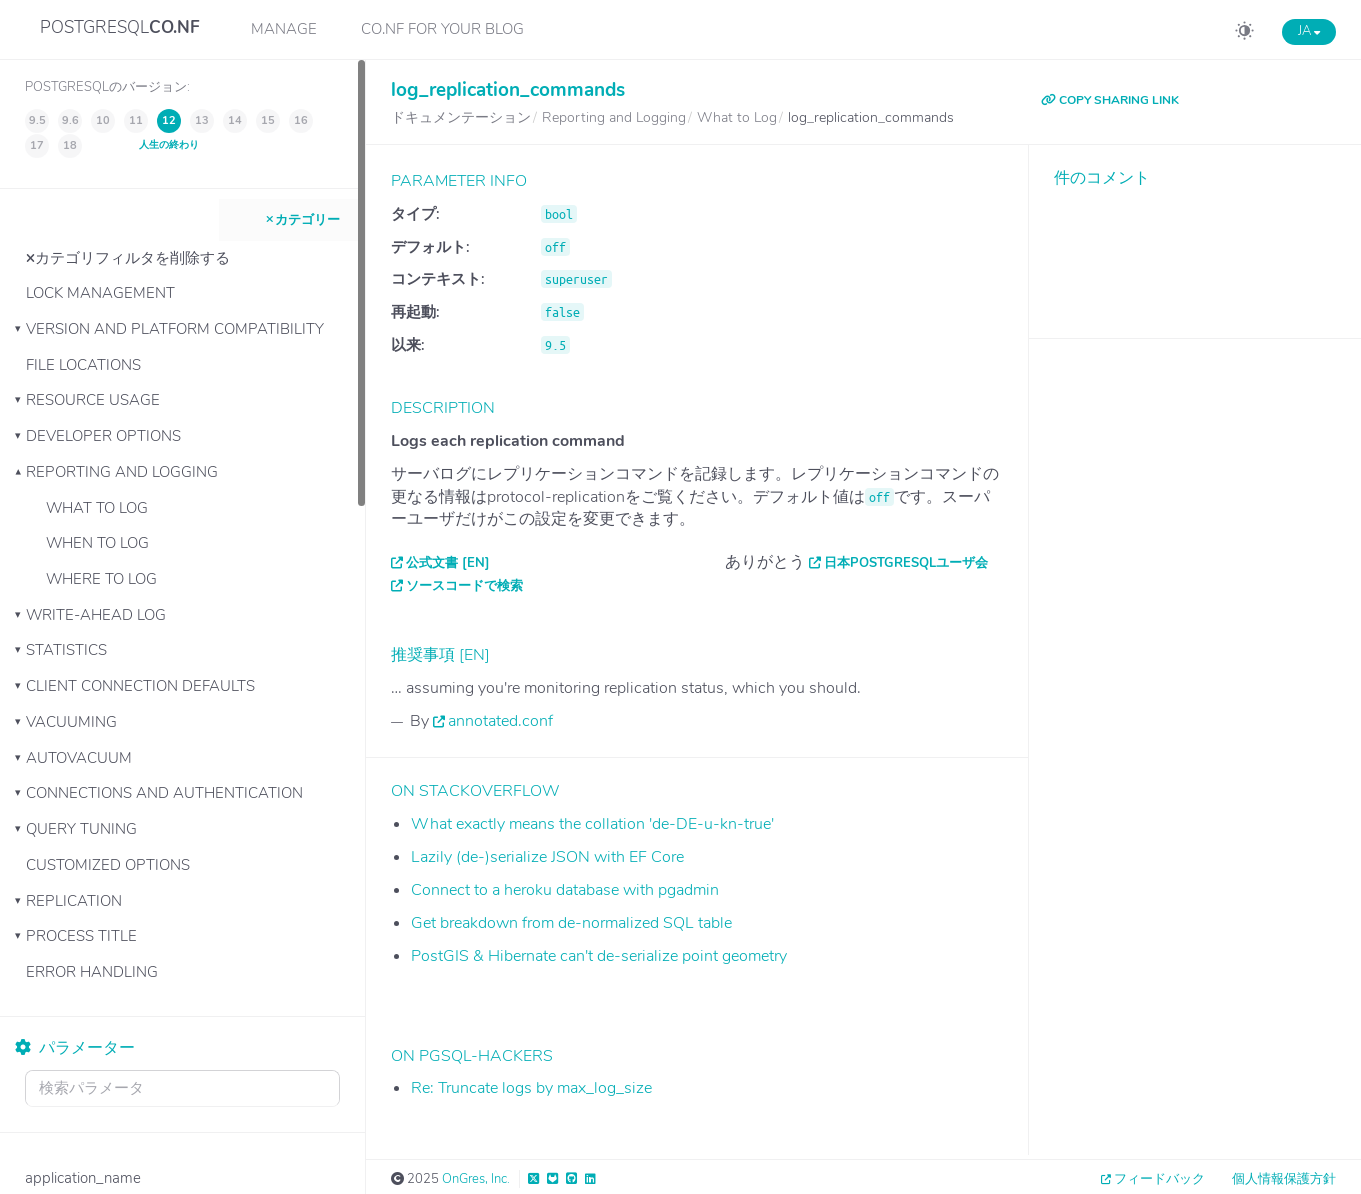 This screenshot has height=1194, width=1361. What do you see at coordinates (97, 508) in the screenshot?
I see `What to Log` at bounding box center [97, 508].